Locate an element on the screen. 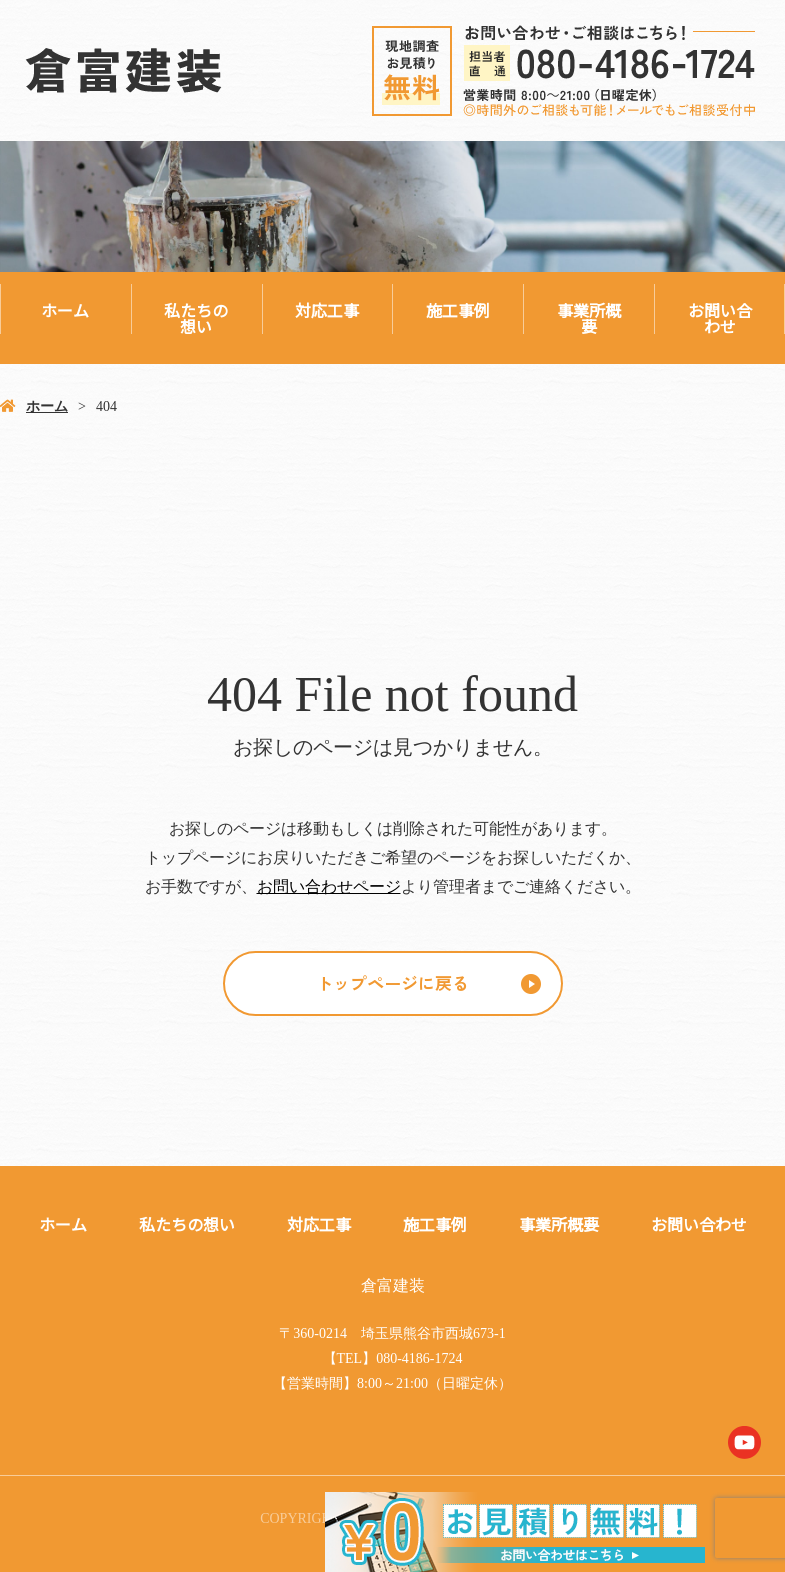  倉富建装 is located at coordinates (393, 1285).